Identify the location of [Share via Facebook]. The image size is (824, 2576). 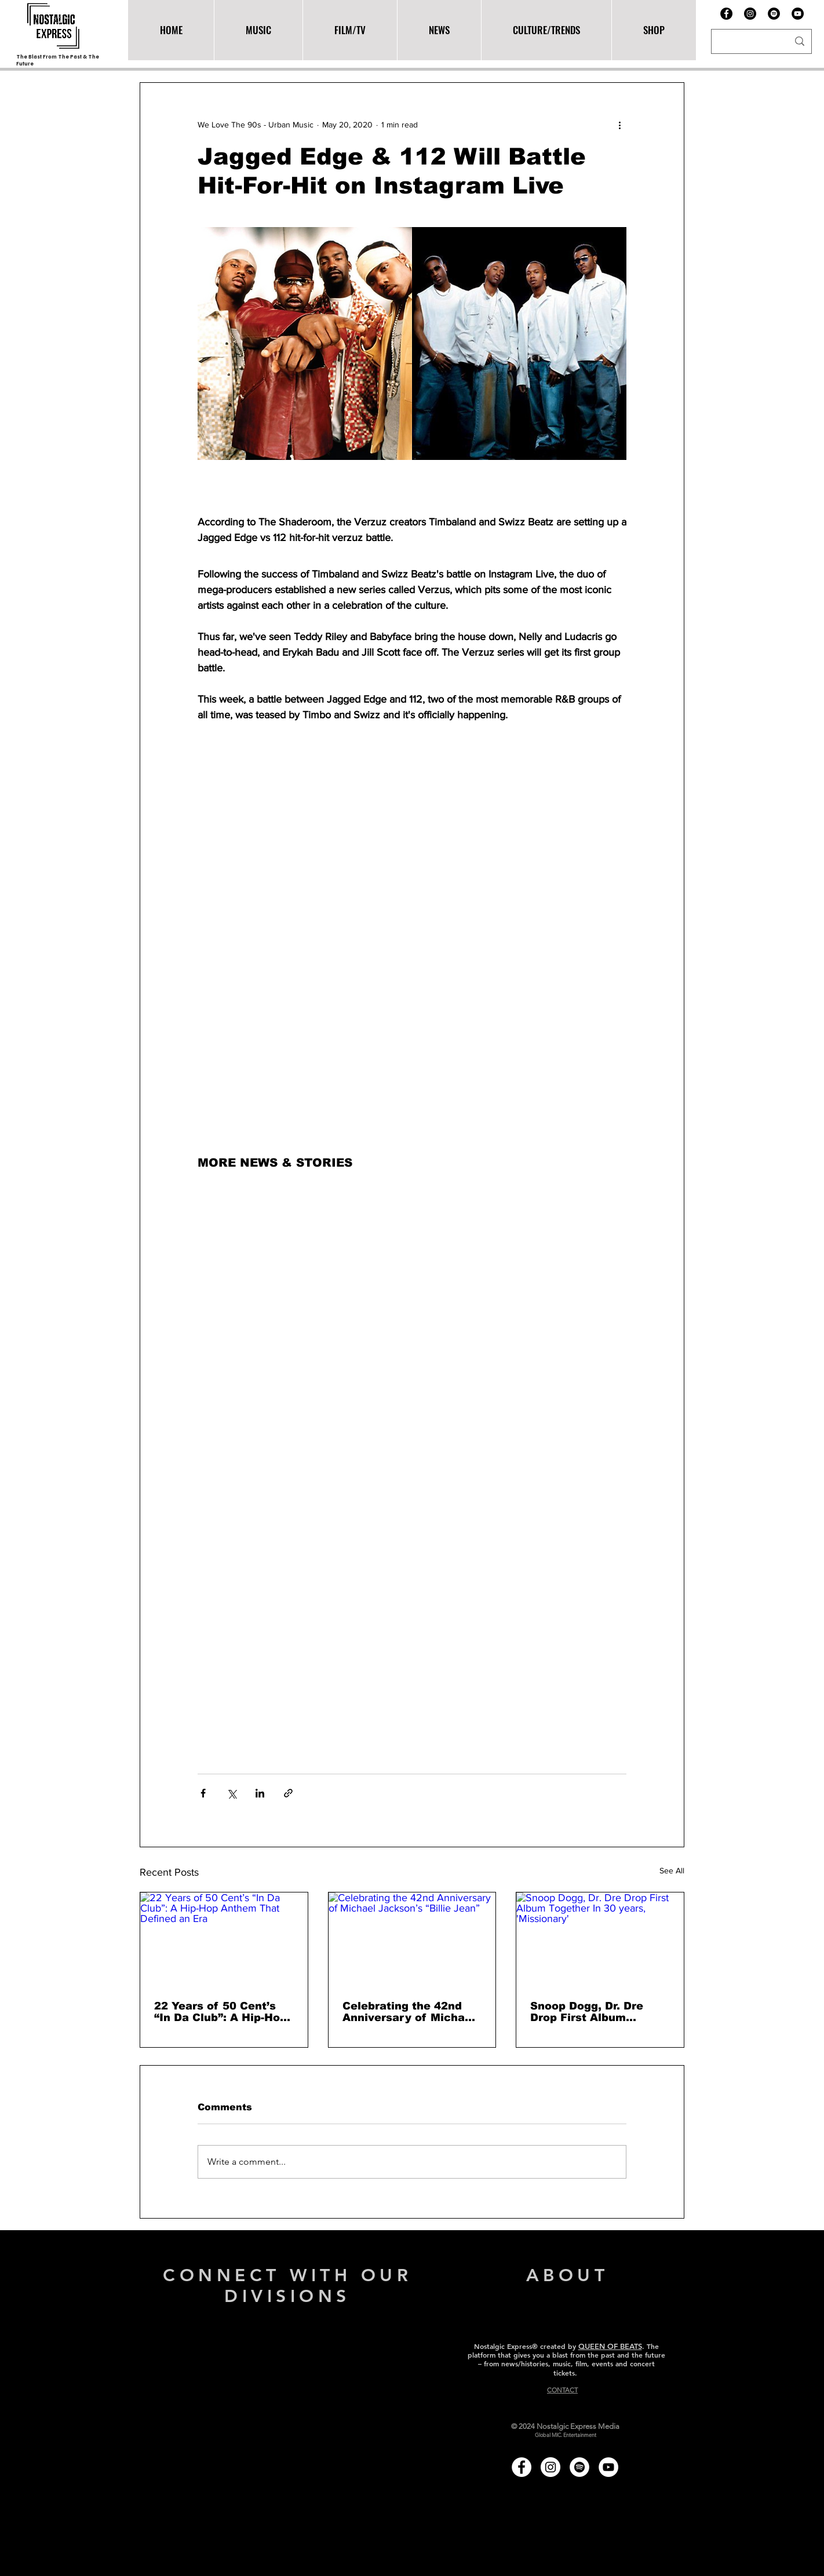
(203, 1793).